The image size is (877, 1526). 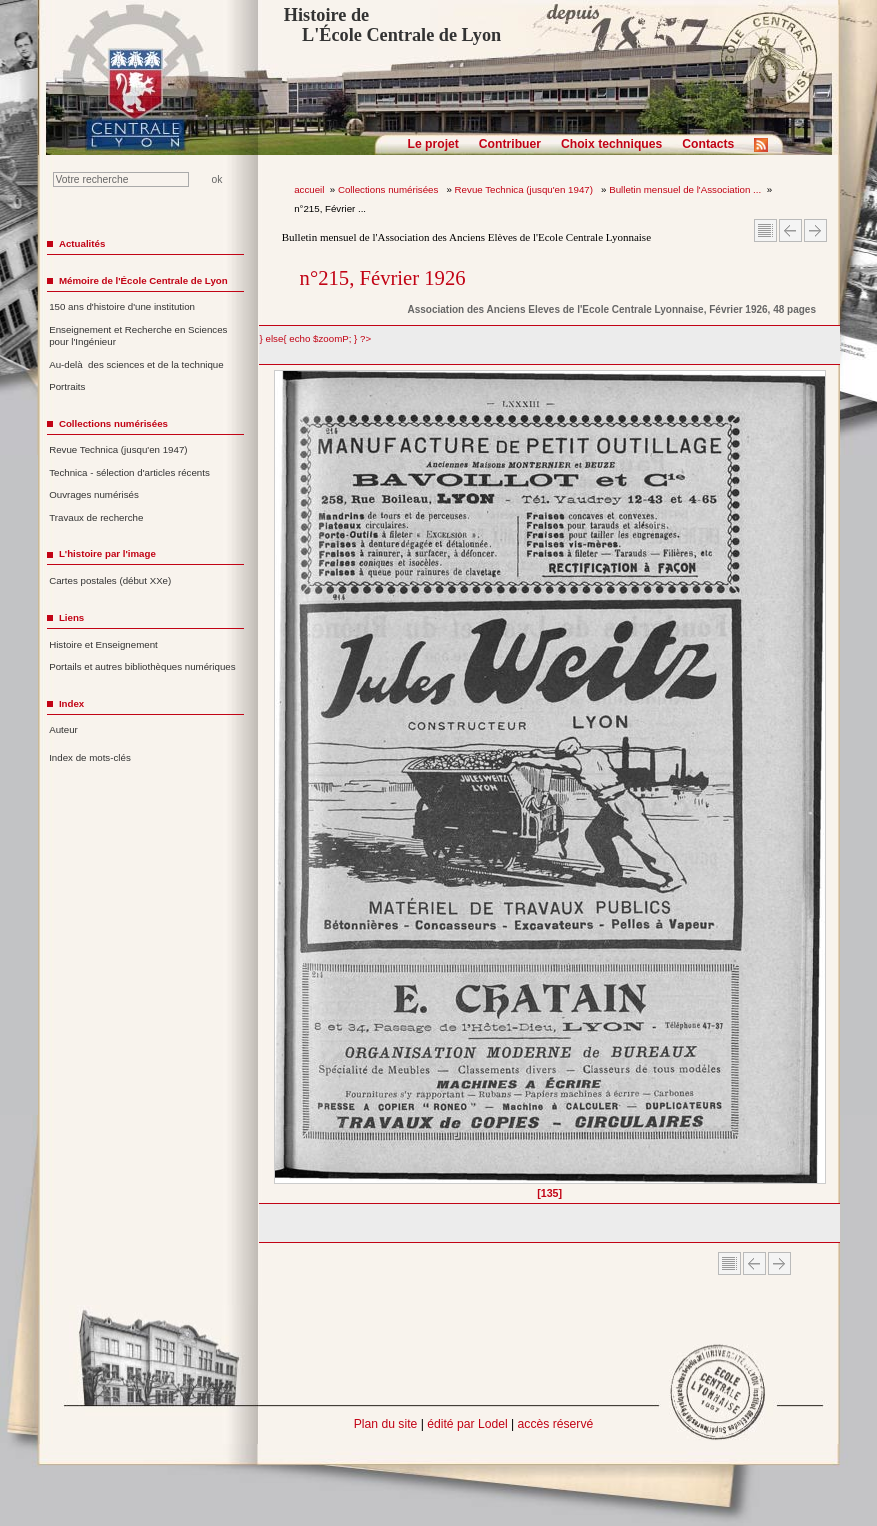 What do you see at coordinates (765, 230) in the screenshot?
I see `Sommaire` at bounding box center [765, 230].